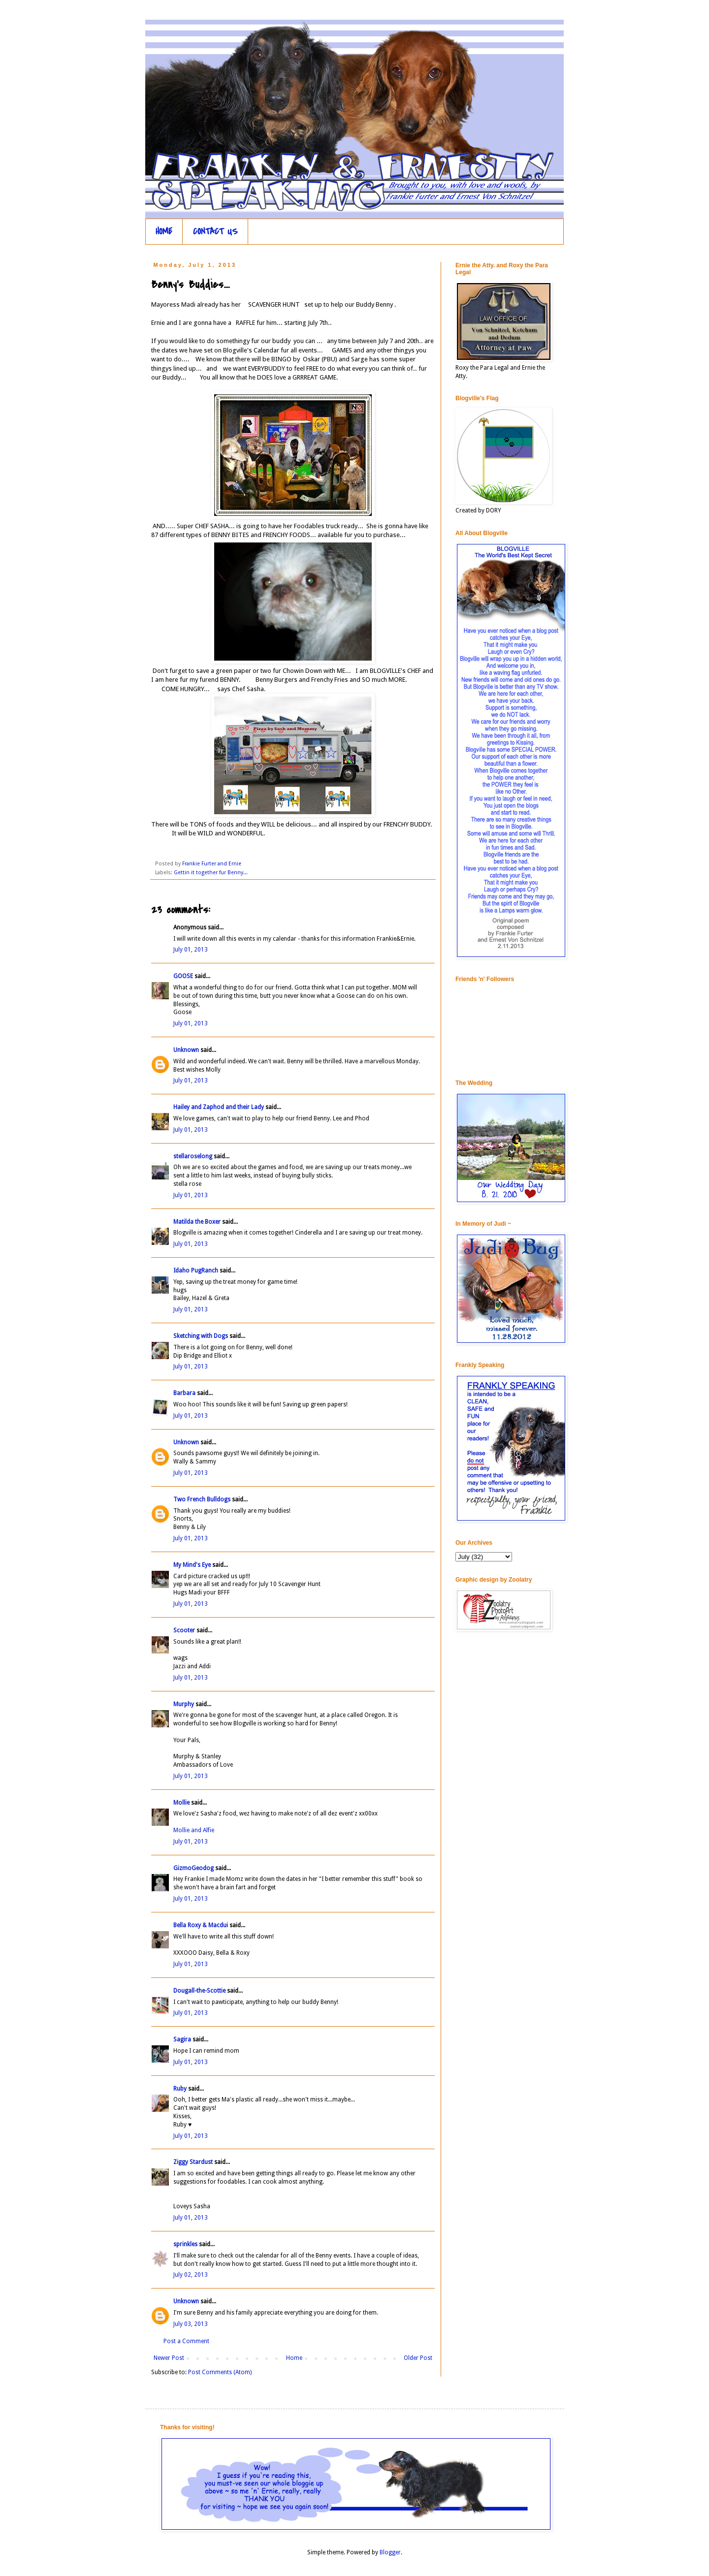 The image size is (709, 2576). I want to click on Murphy, so click(183, 1704).